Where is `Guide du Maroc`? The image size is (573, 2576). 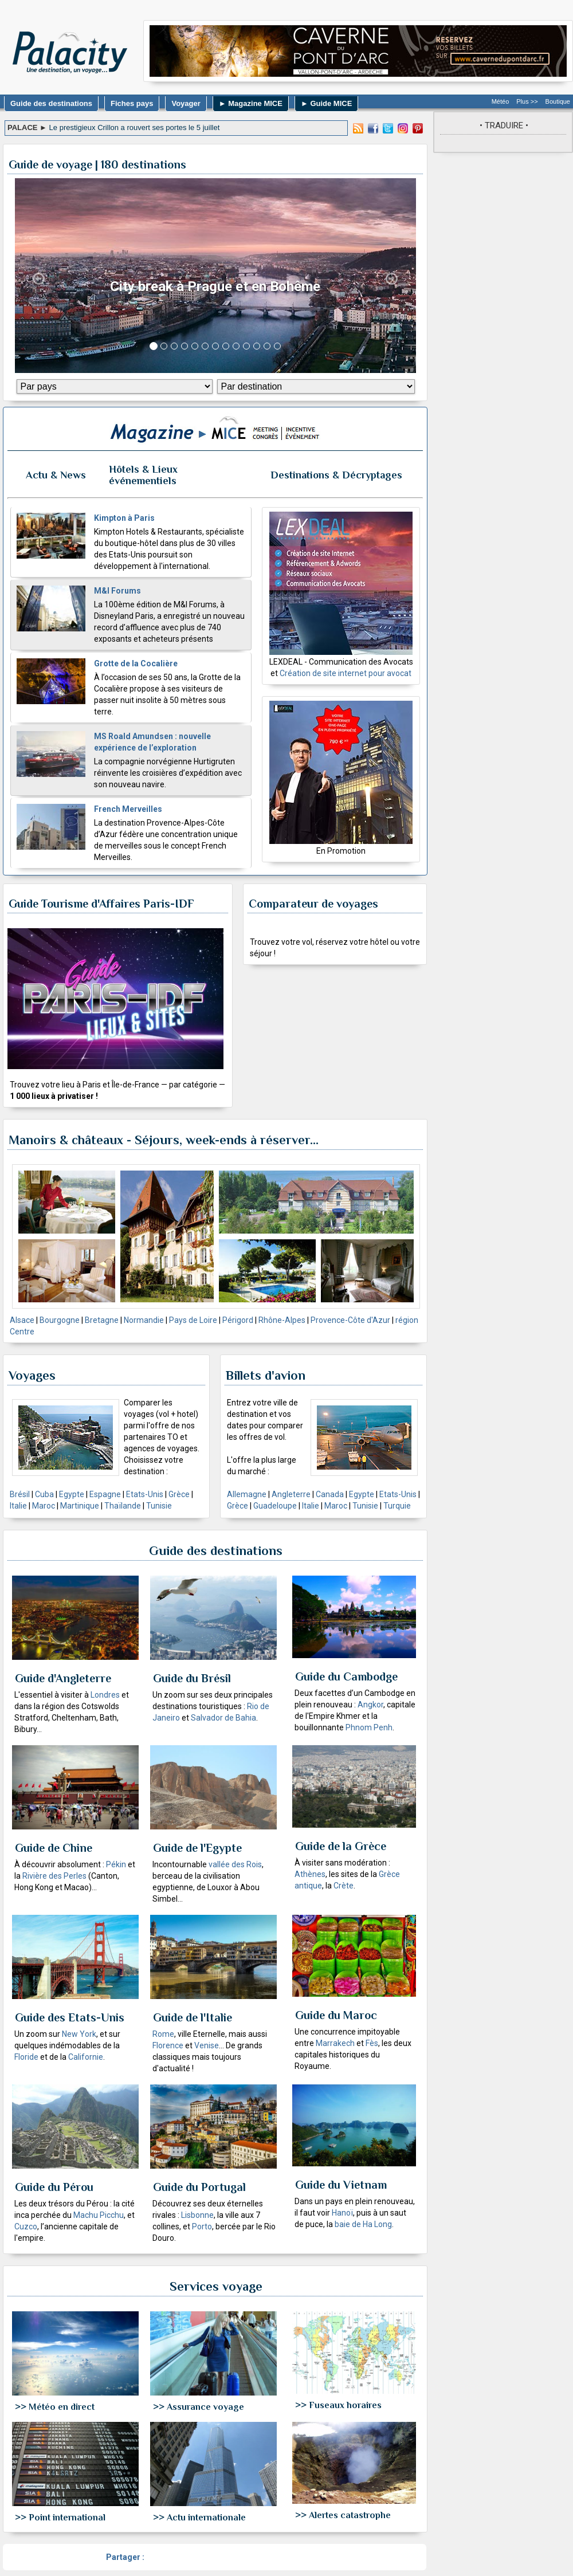 Guide du Maroc is located at coordinates (336, 2015).